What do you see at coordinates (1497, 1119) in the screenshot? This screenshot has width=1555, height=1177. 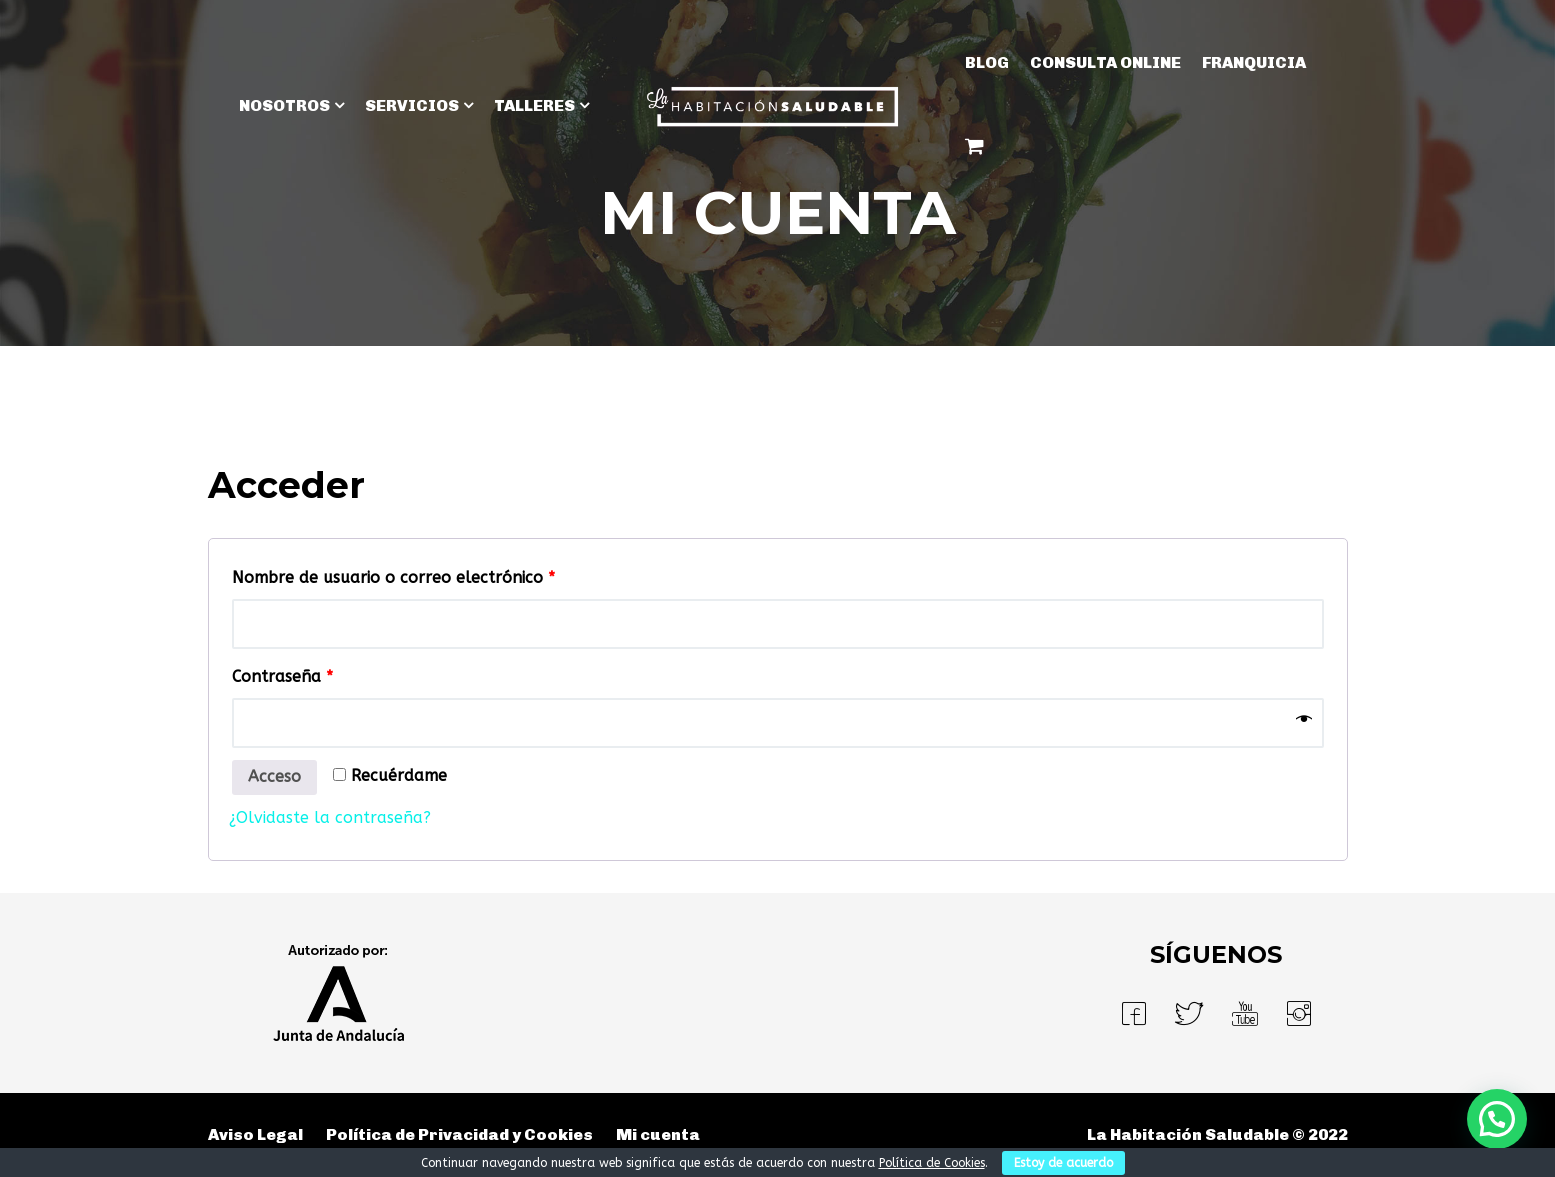 I see `[button]` at bounding box center [1497, 1119].